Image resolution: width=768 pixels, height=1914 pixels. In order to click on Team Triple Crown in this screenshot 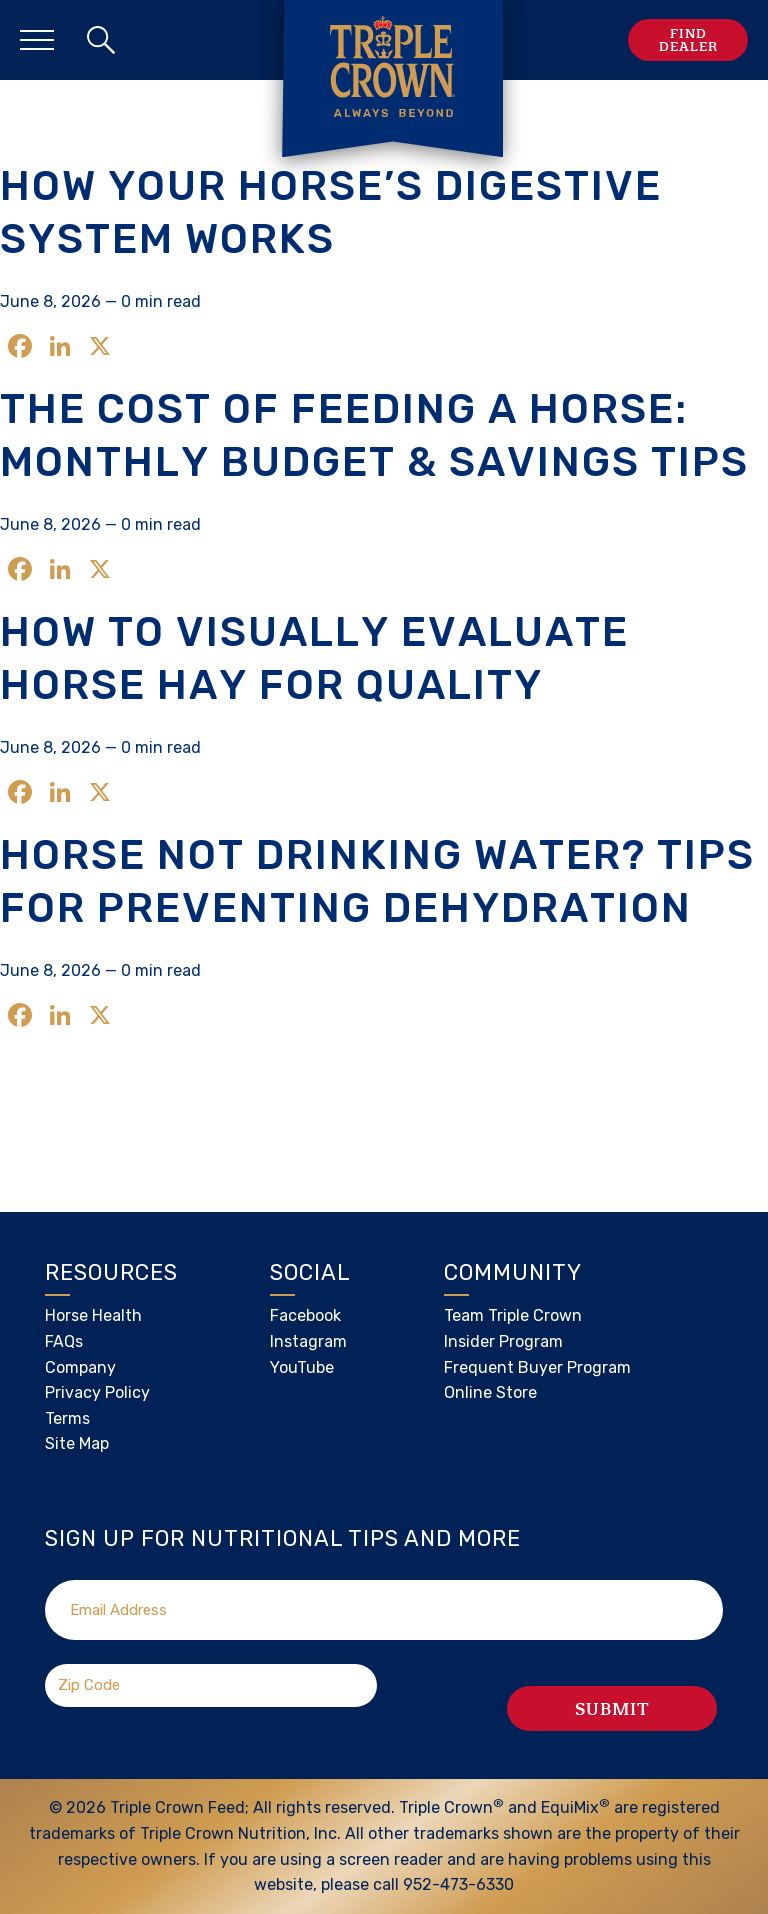, I will do `click(513, 1315)`.